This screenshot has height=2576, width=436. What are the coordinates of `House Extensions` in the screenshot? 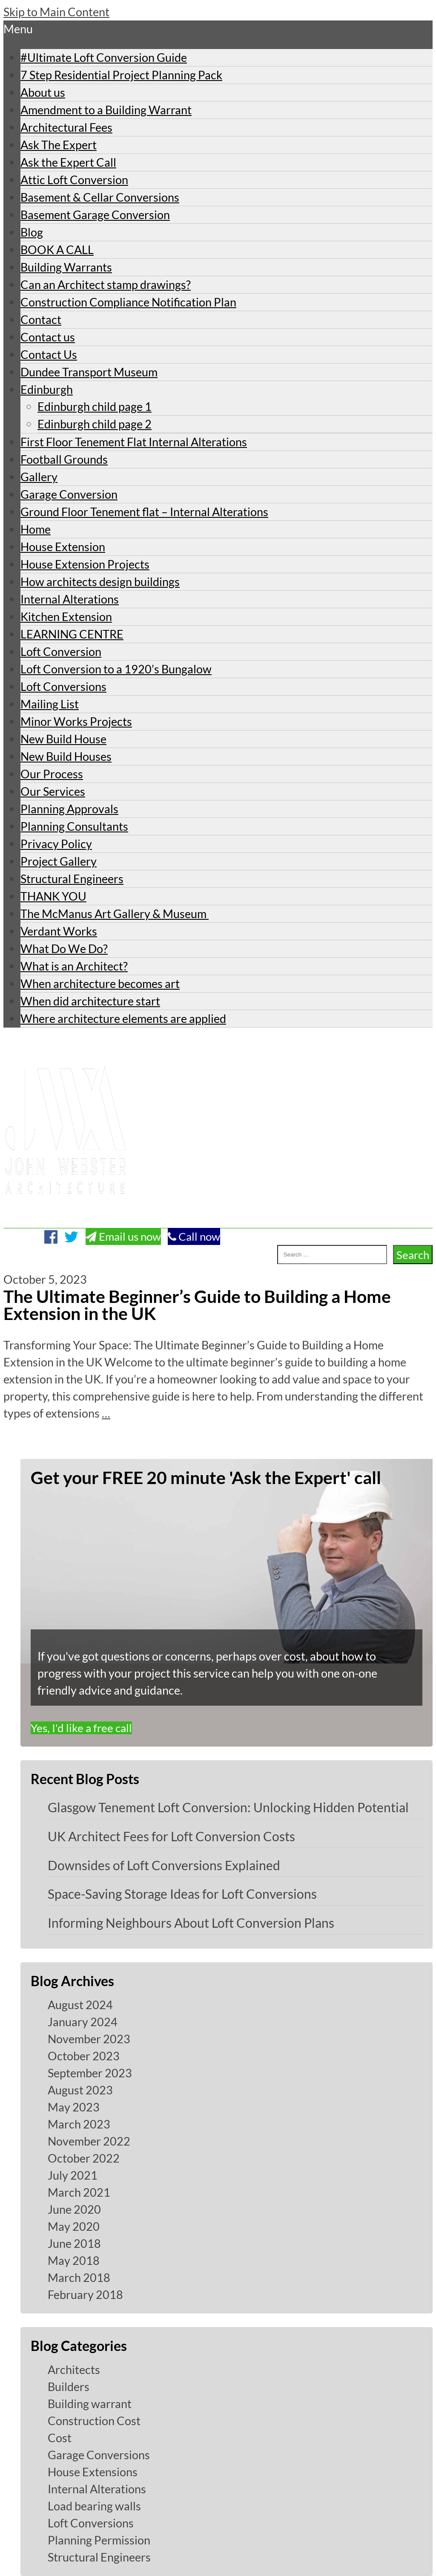 It's located at (93, 2472).